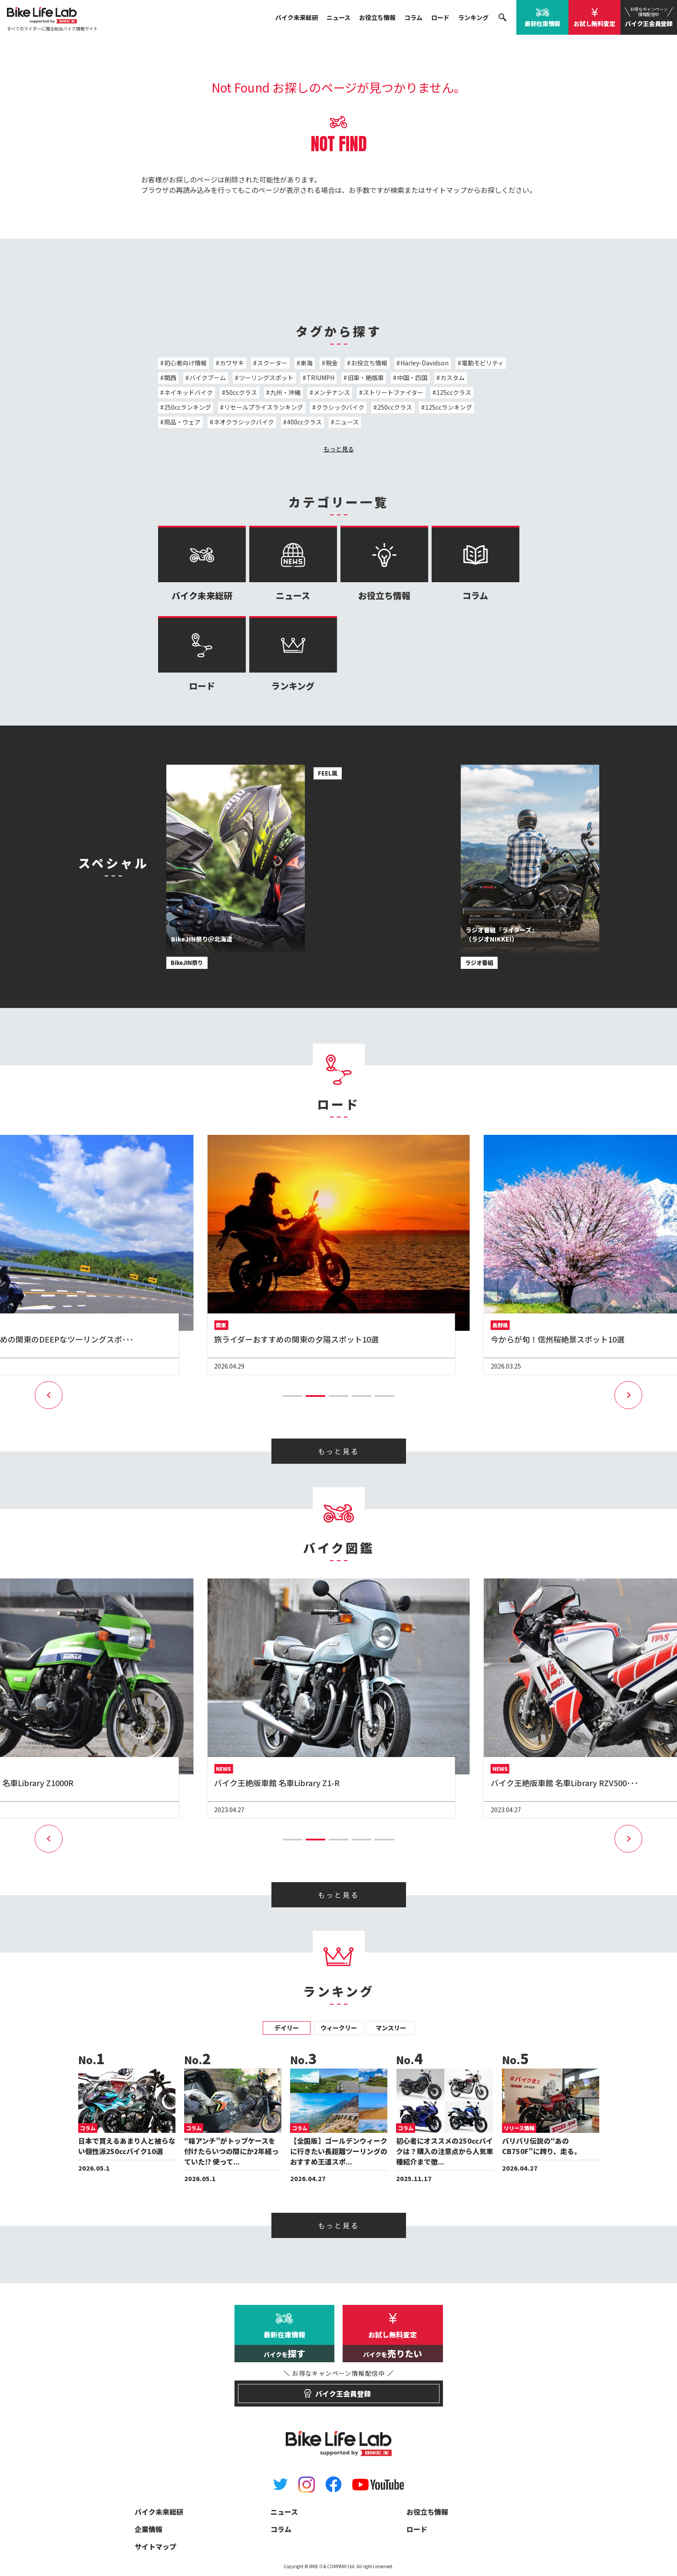  What do you see at coordinates (296, 17) in the screenshot?
I see `バイク未来総研` at bounding box center [296, 17].